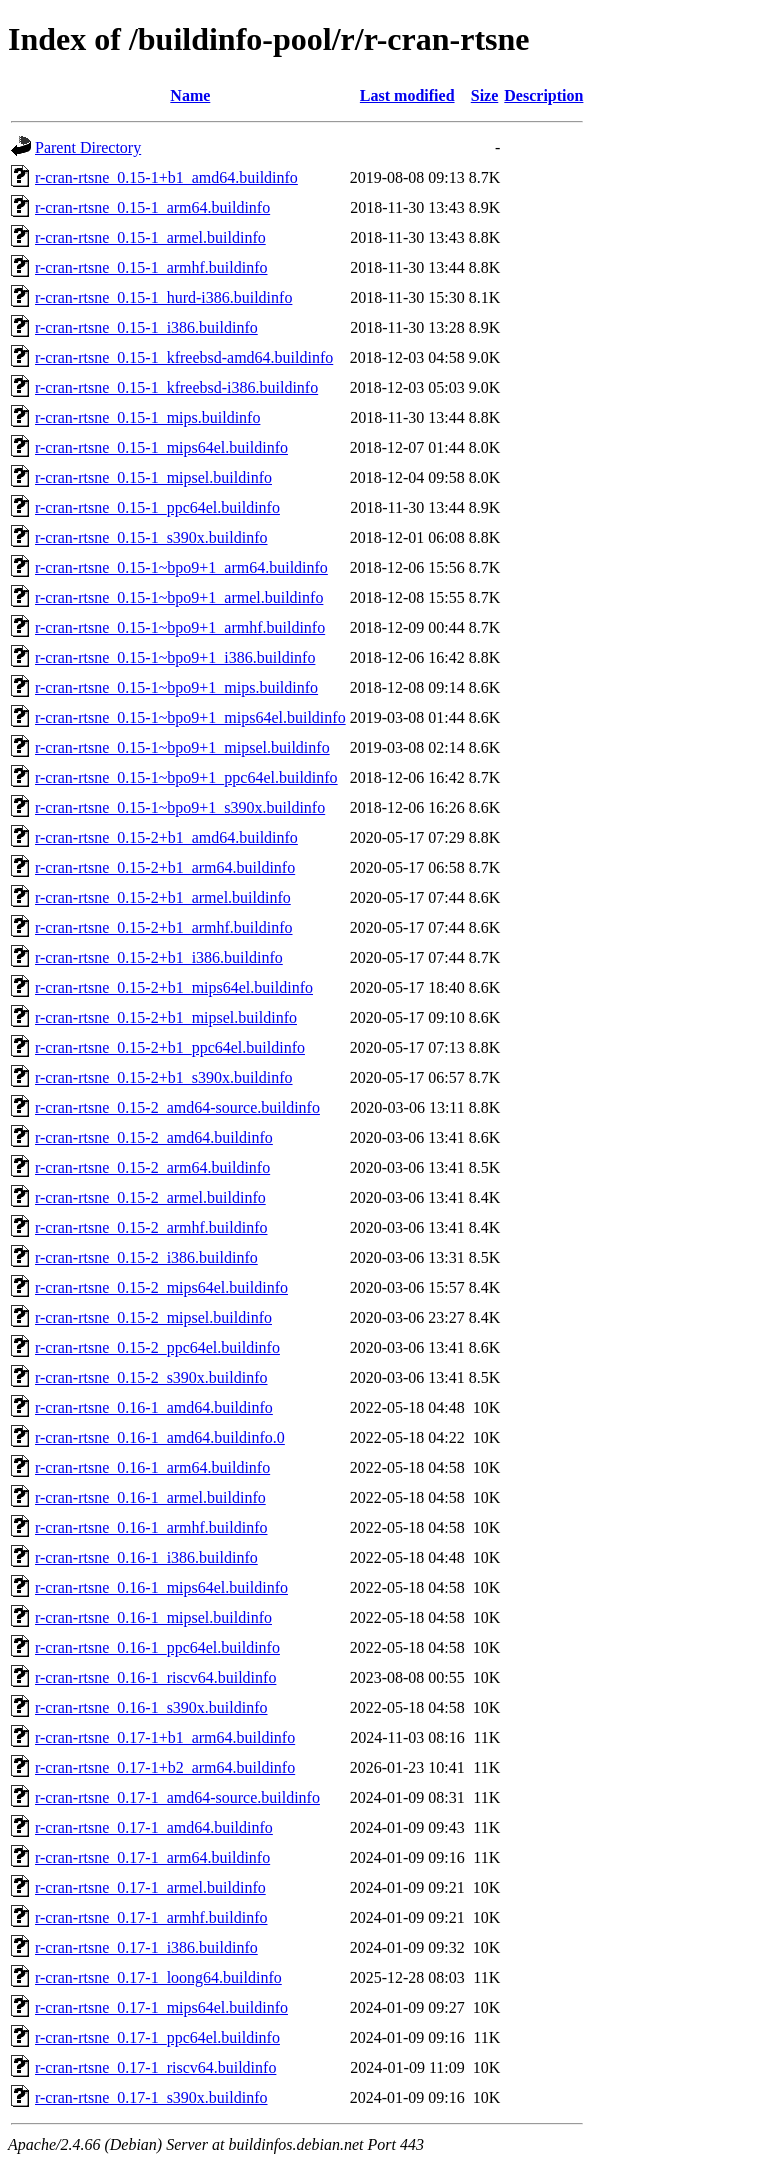  Describe the element at coordinates (155, 1677) in the screenshot. I see `r-cran-rtsne_0.16-1_riscv64.buildinfo` at that location.